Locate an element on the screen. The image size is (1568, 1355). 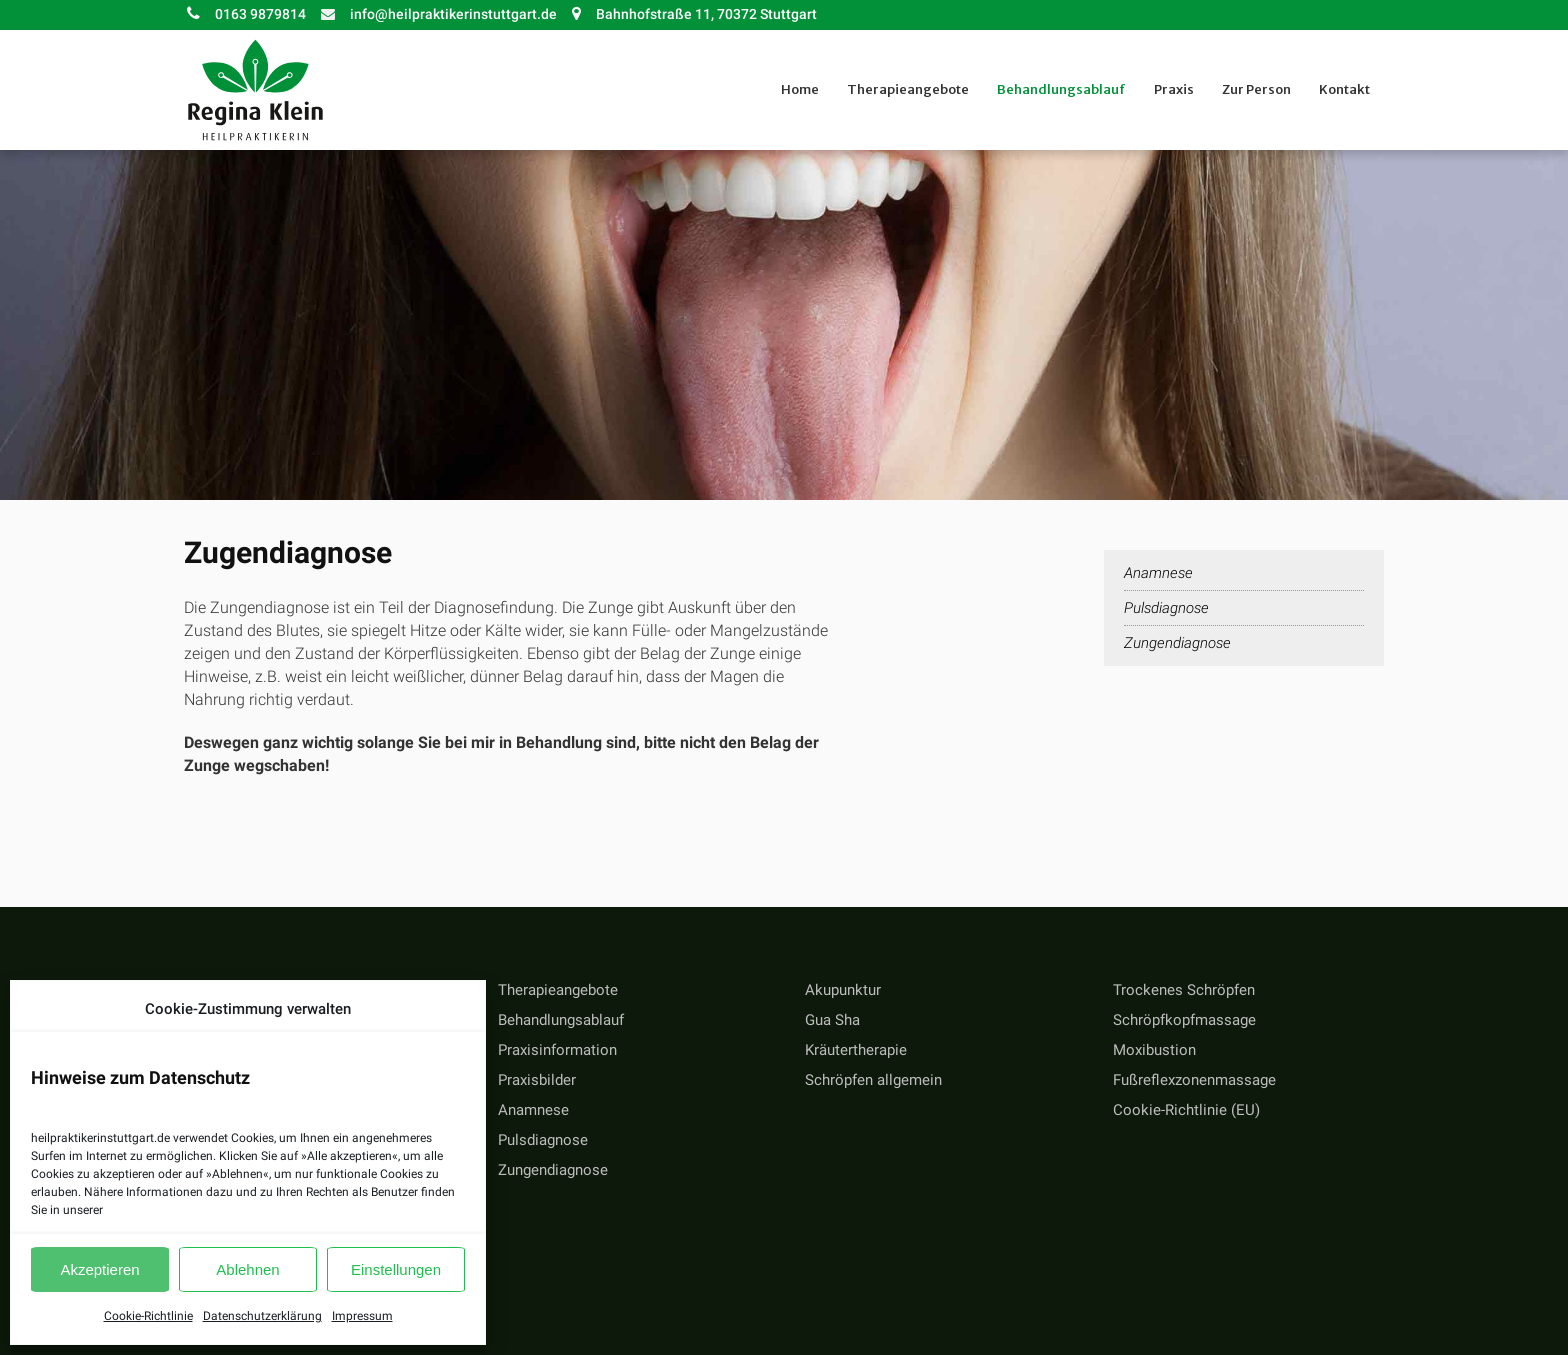
Trockenes Schröpfen is located at coordinates (1184, 990).